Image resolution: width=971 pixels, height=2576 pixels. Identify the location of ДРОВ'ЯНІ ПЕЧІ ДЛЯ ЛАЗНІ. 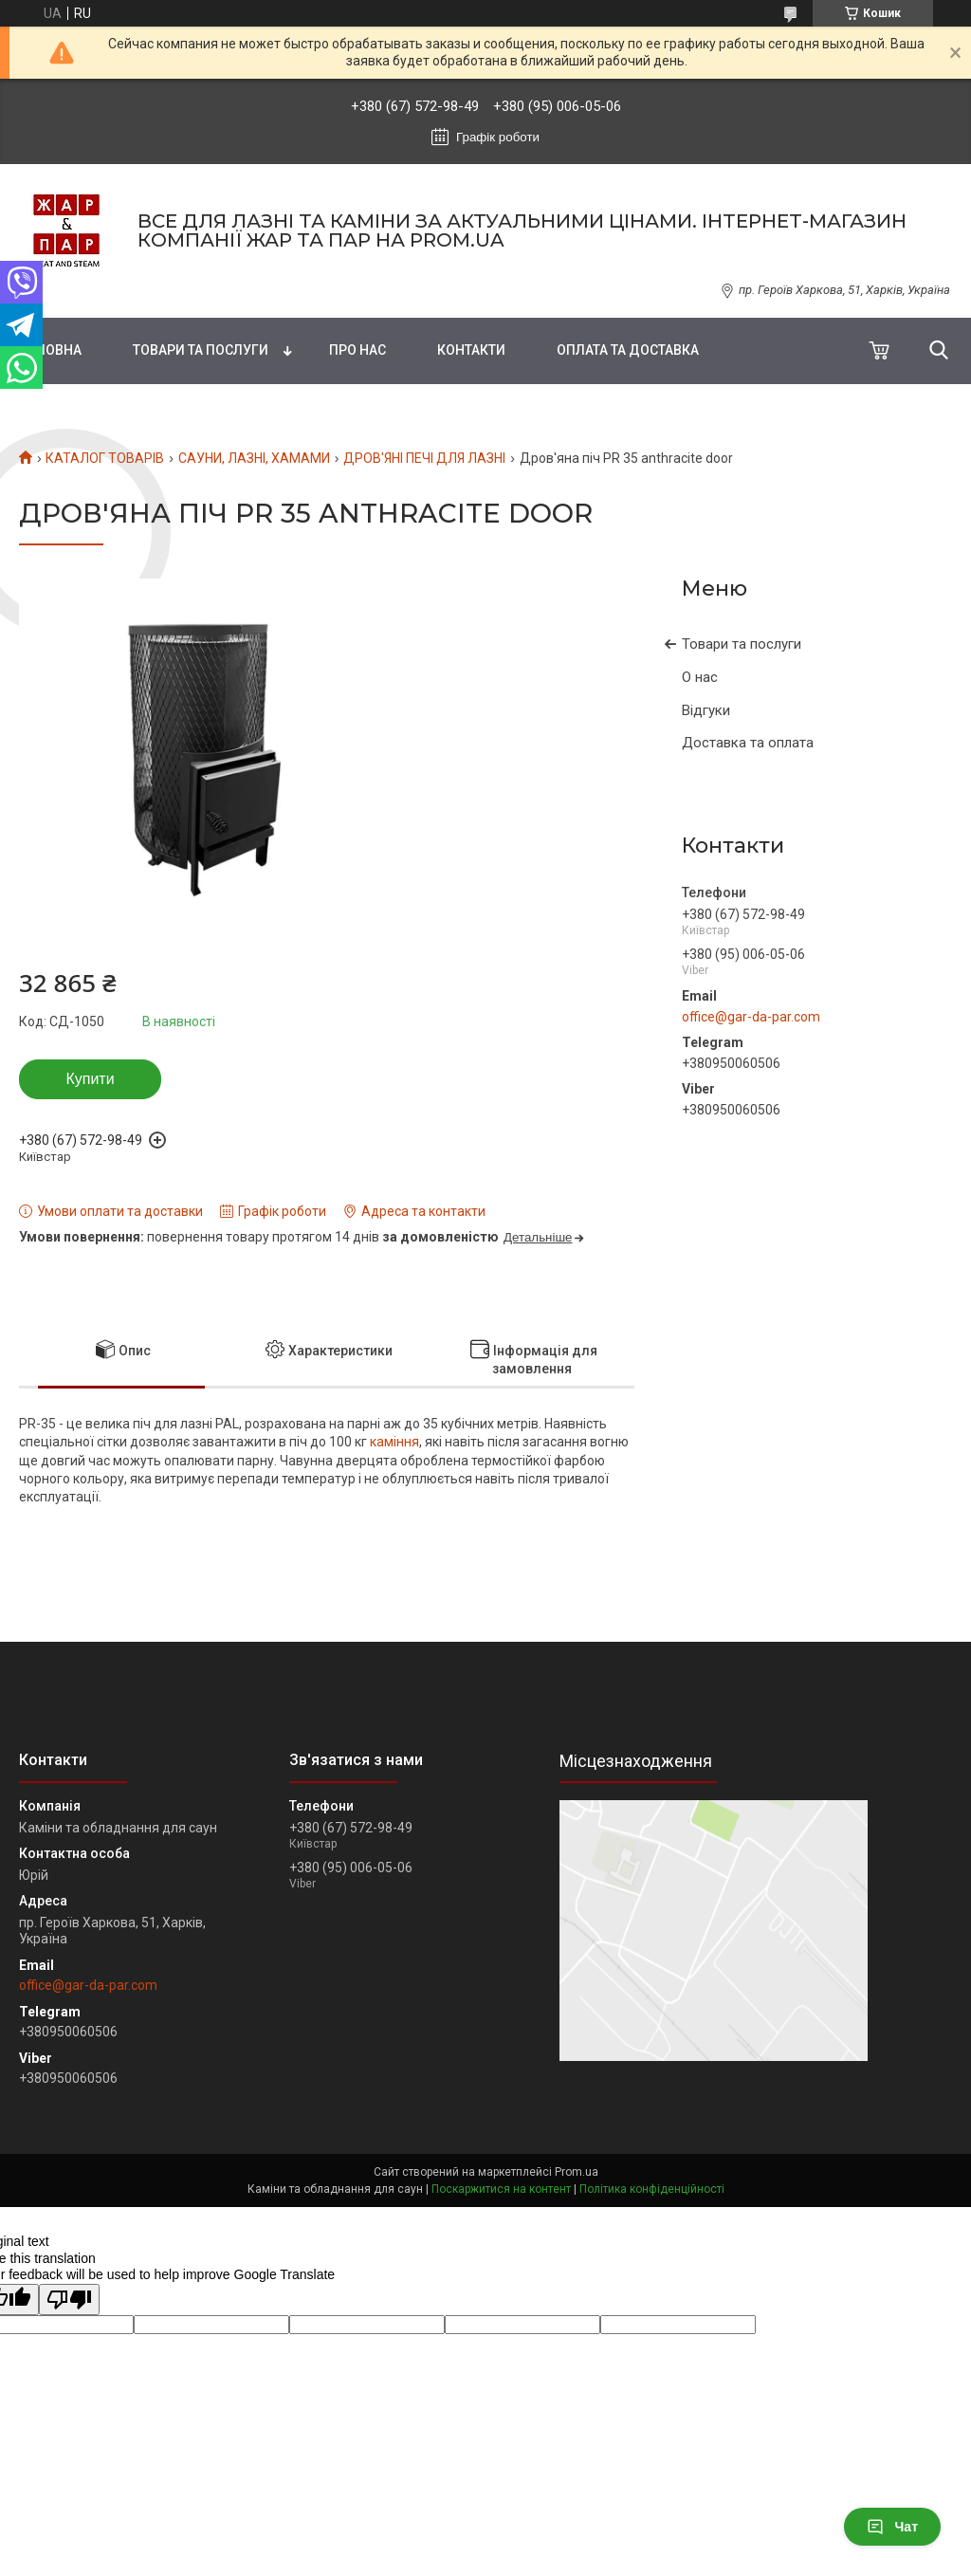
(424, 458).